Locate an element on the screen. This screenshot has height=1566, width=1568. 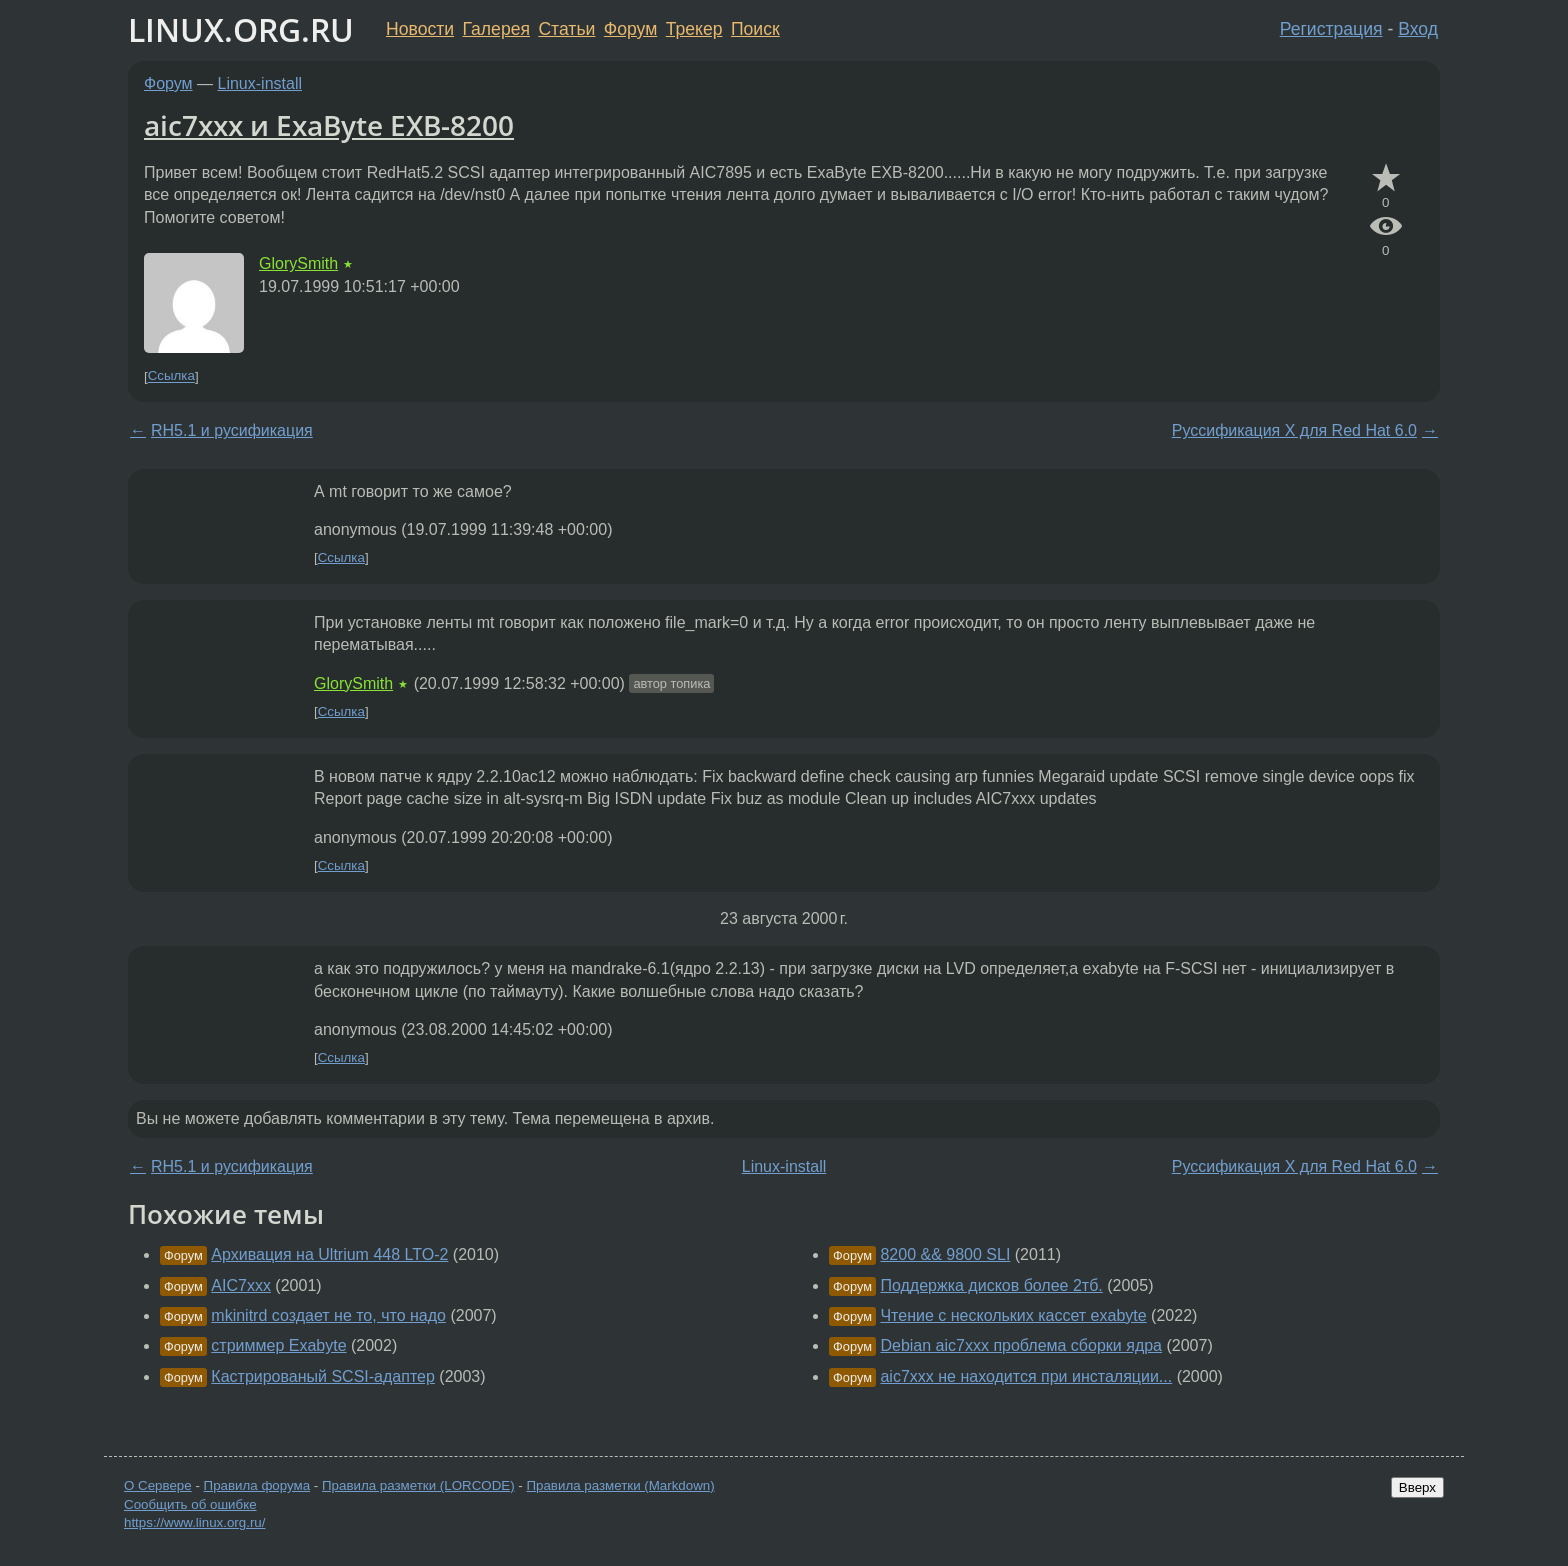
Вход is located at coordinates (1418, 29).